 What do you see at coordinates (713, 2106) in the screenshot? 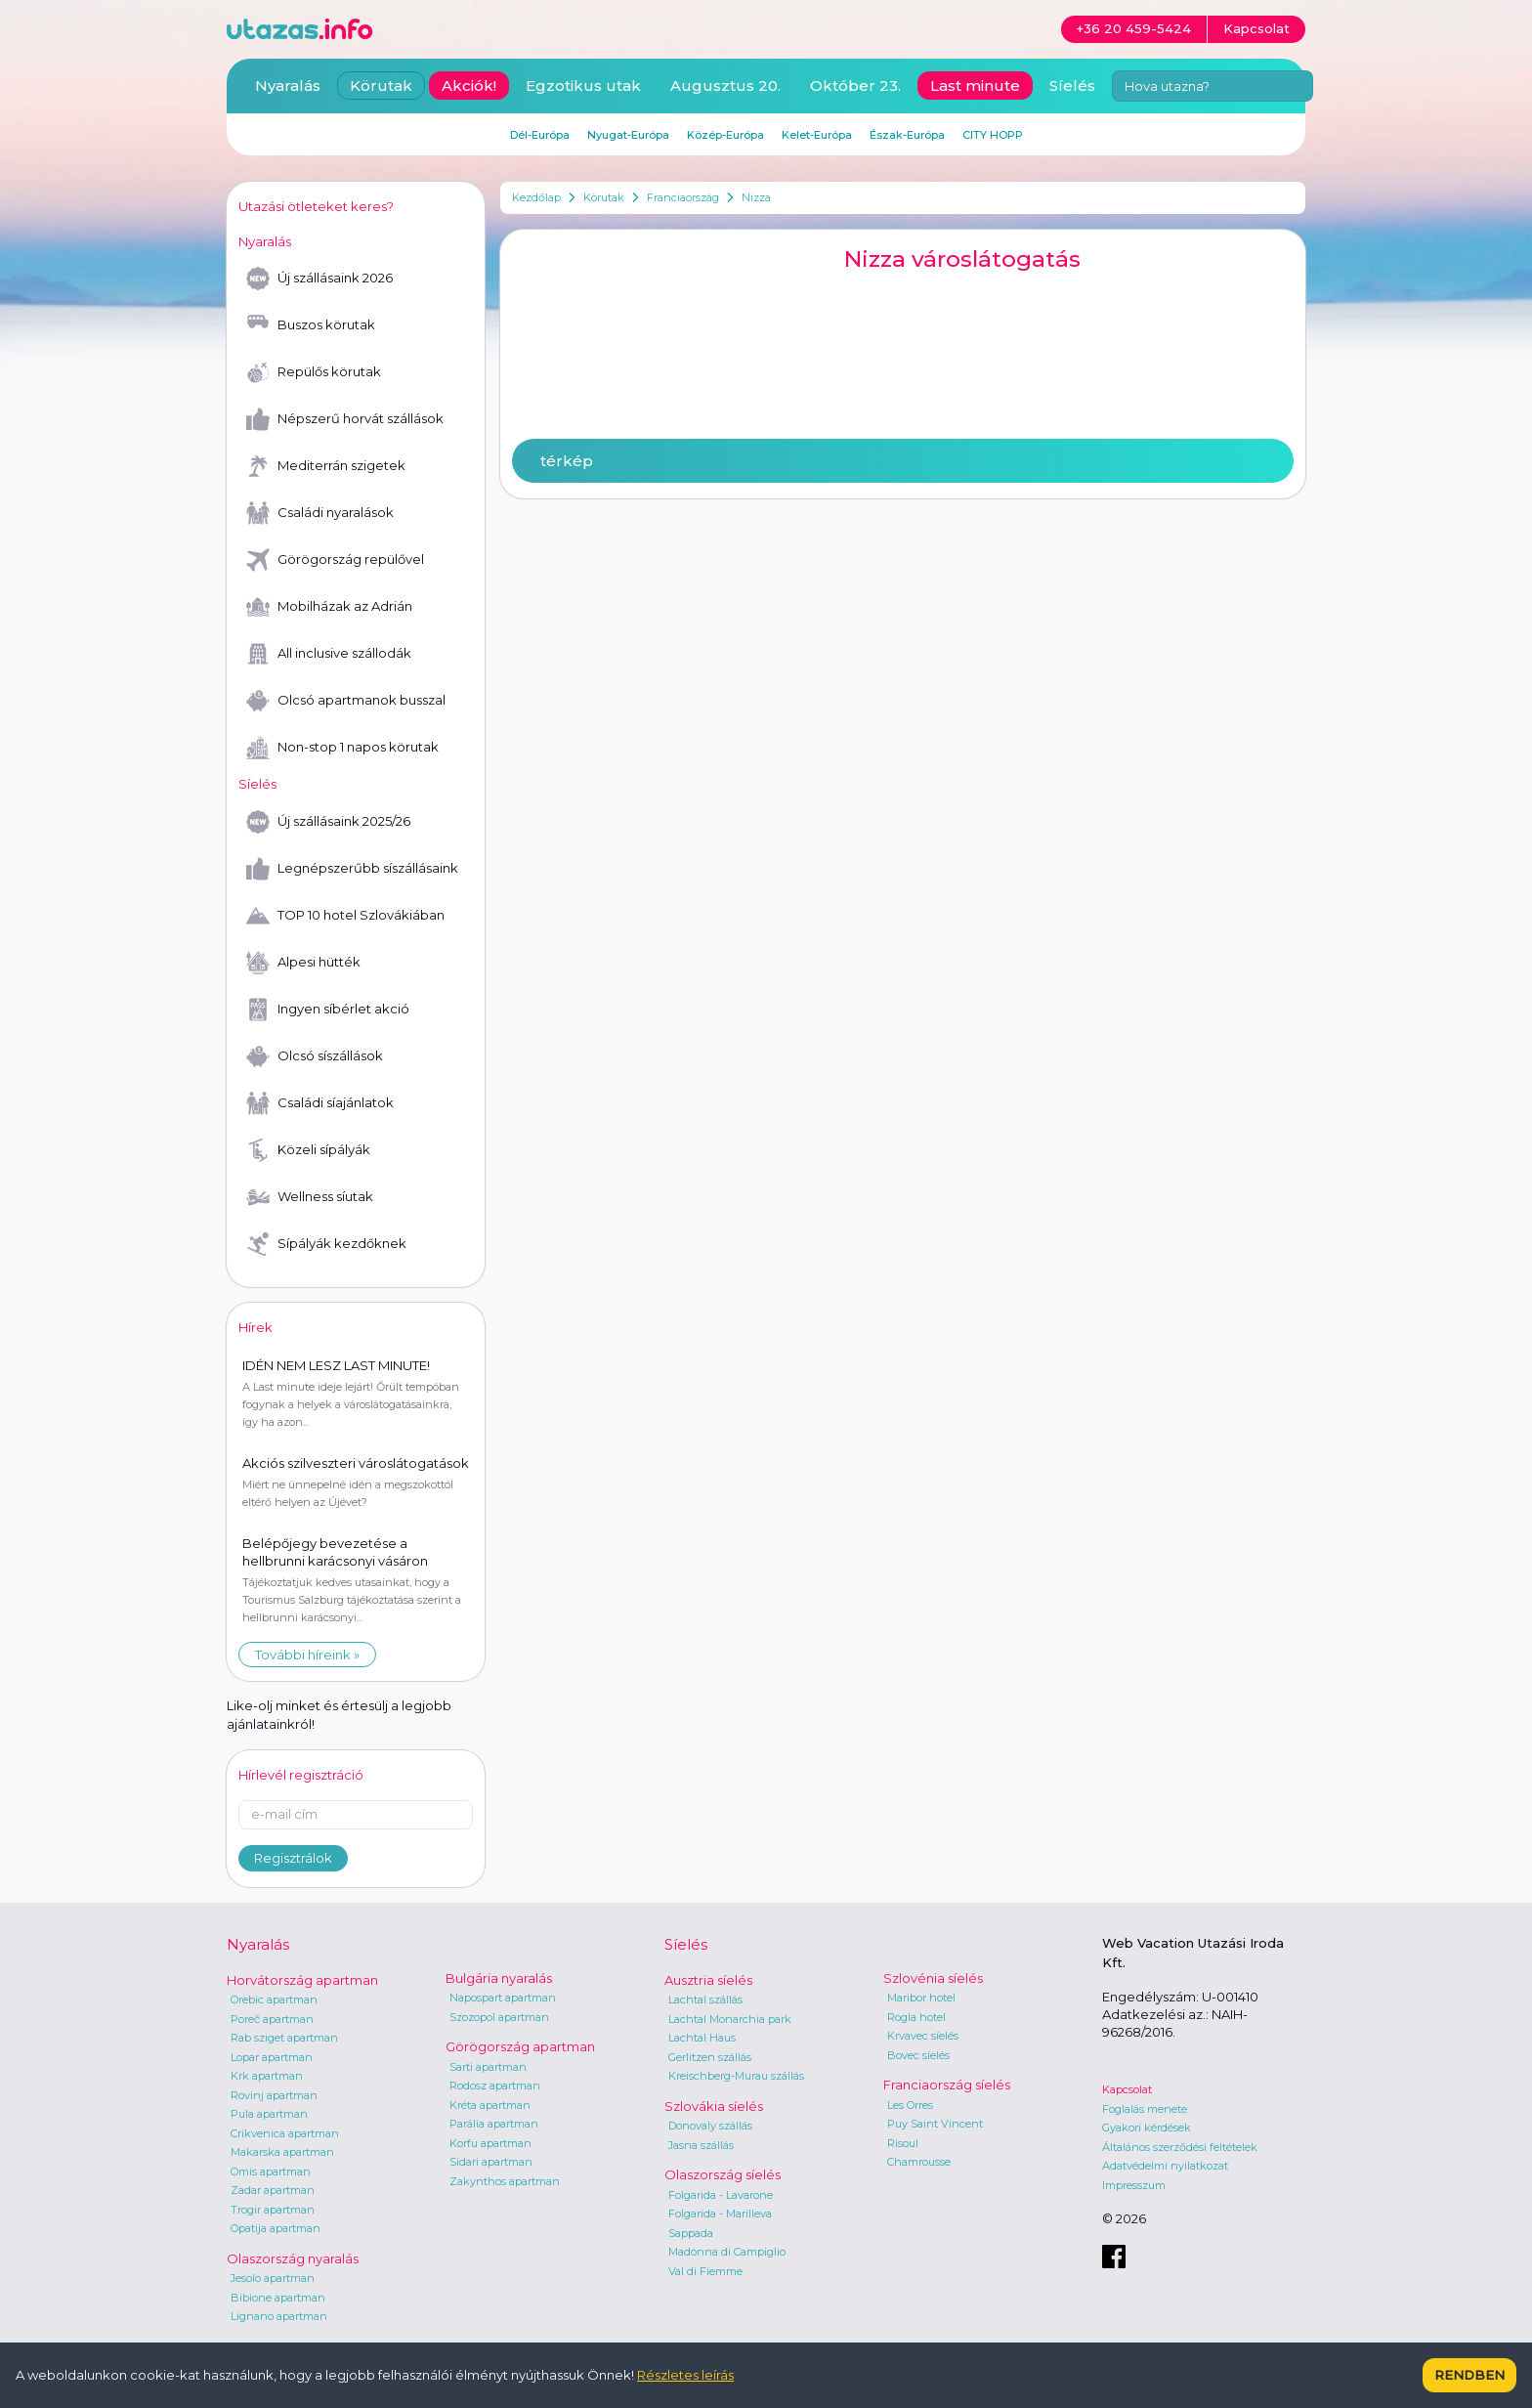
I see `Szlovákia síelés` at bounding box center [713, 2106].